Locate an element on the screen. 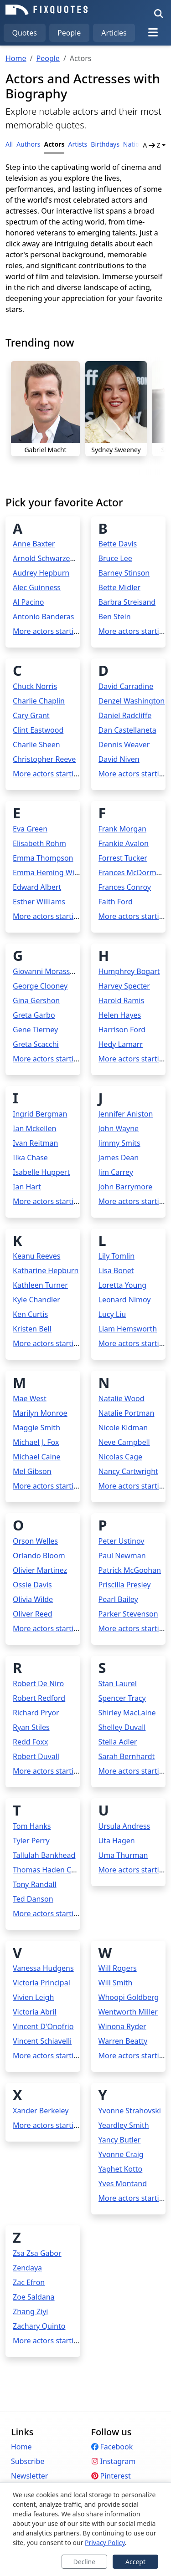 The width and height of the screenshot is (171, 2576). Richard Pryor is located at coordinates (36, 1713).